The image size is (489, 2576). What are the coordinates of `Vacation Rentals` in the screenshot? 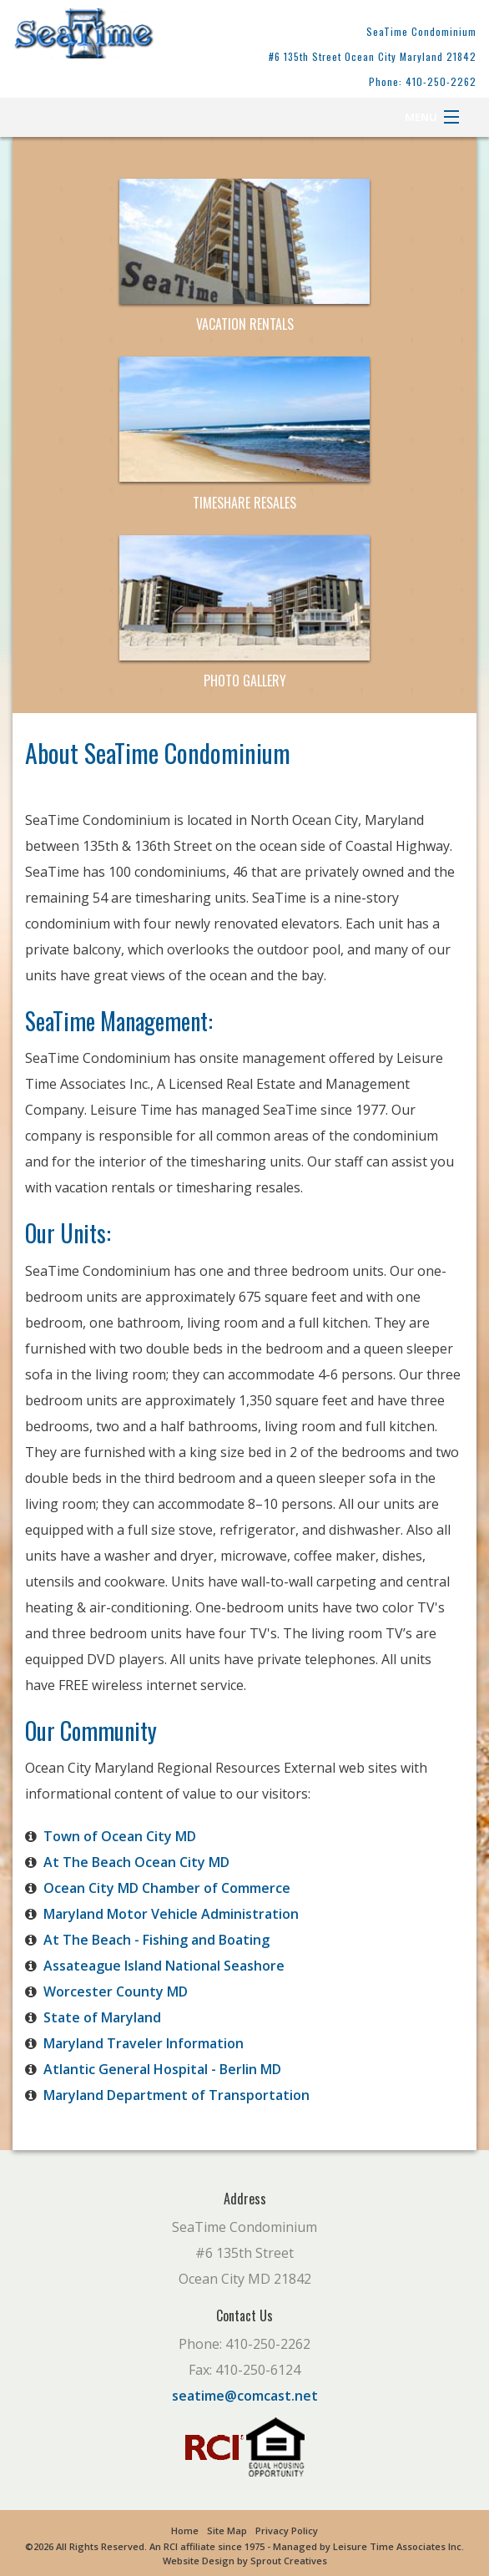 It's located at (245, 324).